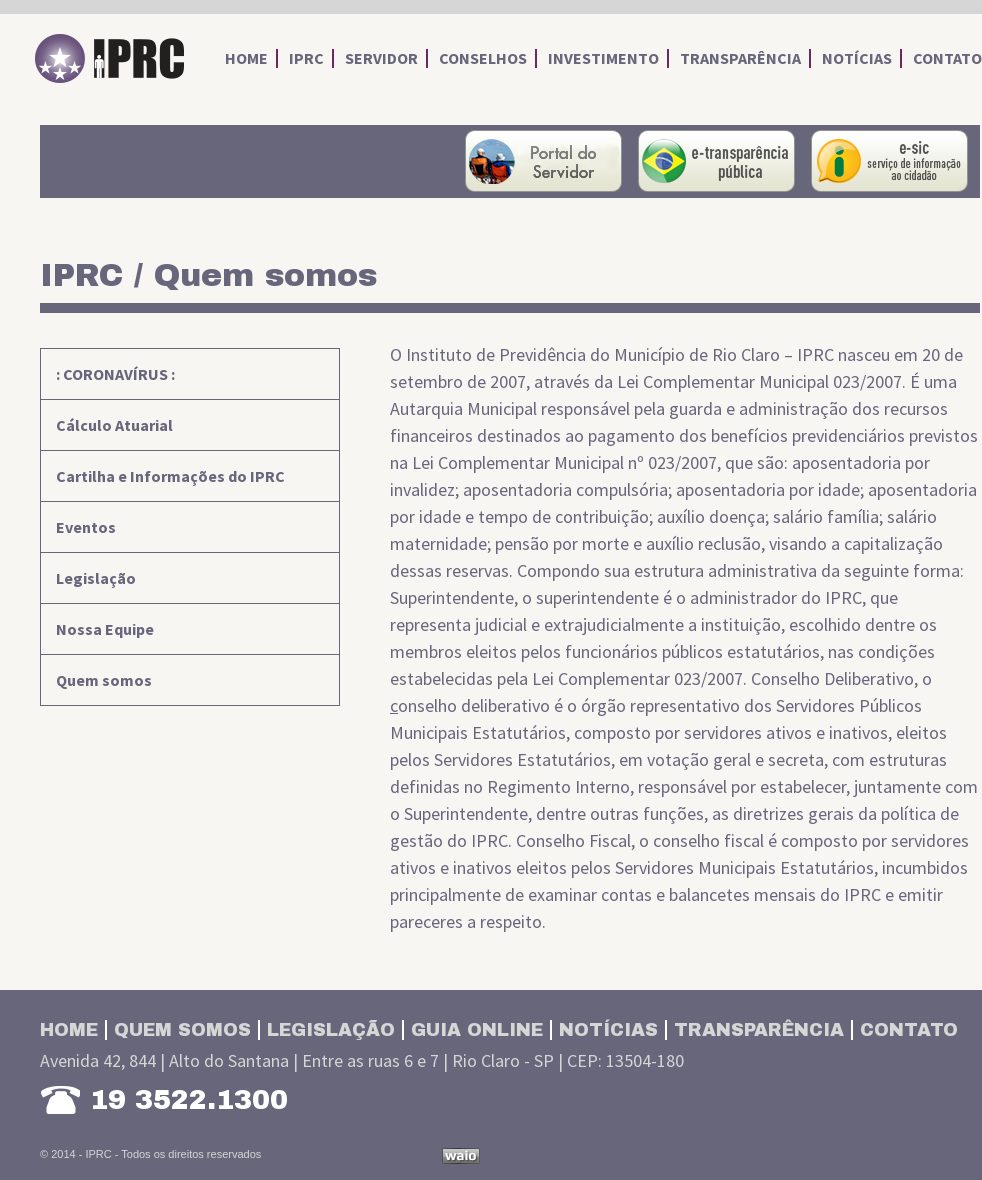  Describe the element at coordinates (105, 629) in the screenshot. I see `Nossa Equipe` at that location.